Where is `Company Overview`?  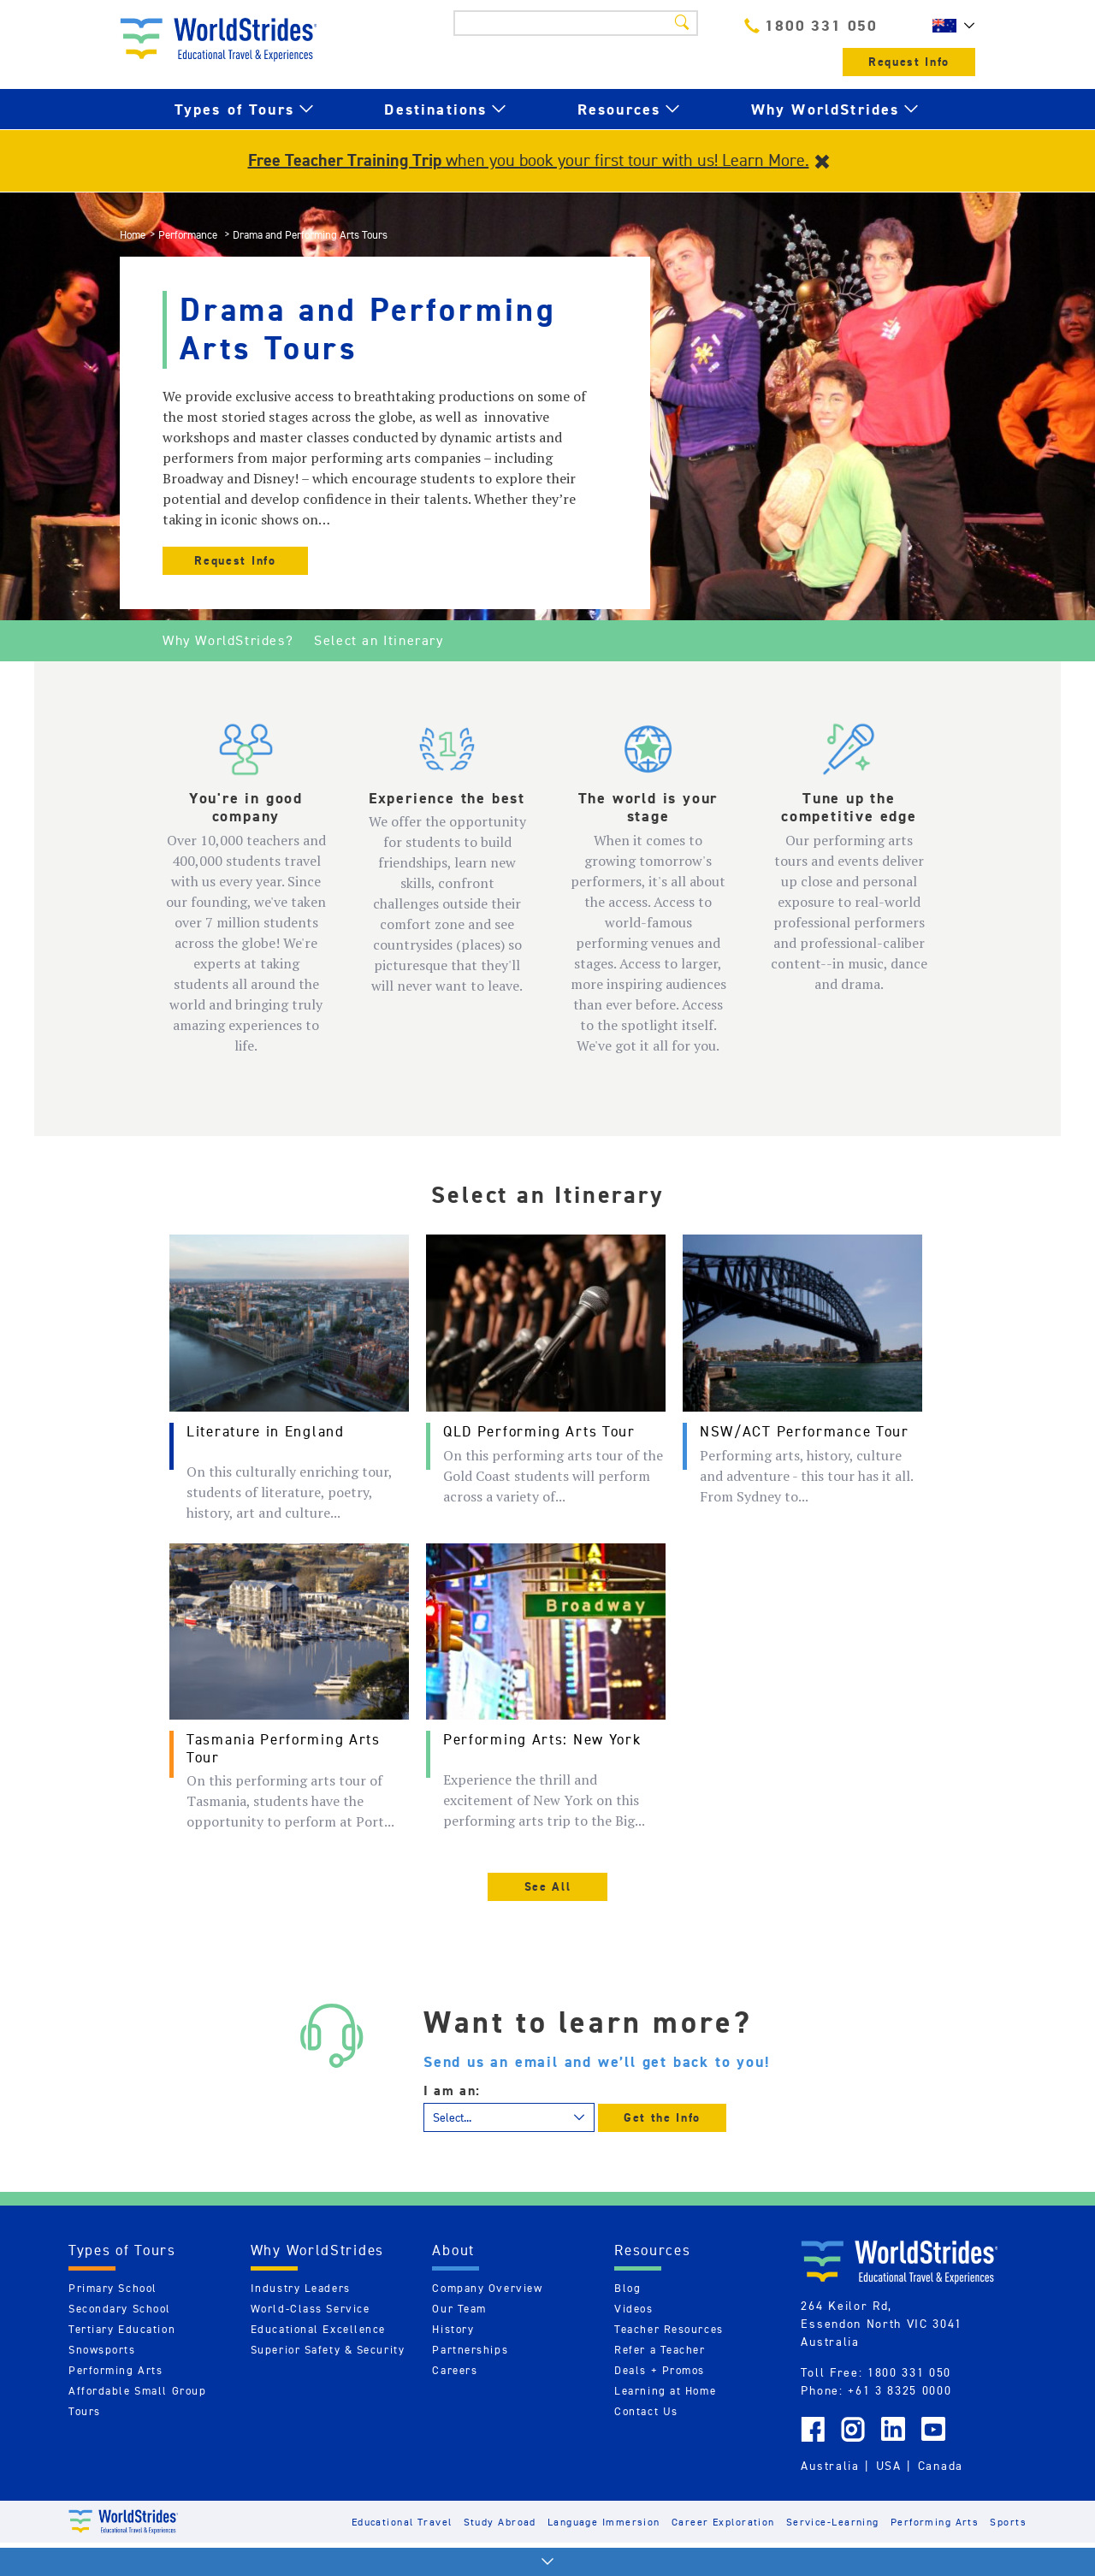
Company Overview is located at coordinates (487, 2288).